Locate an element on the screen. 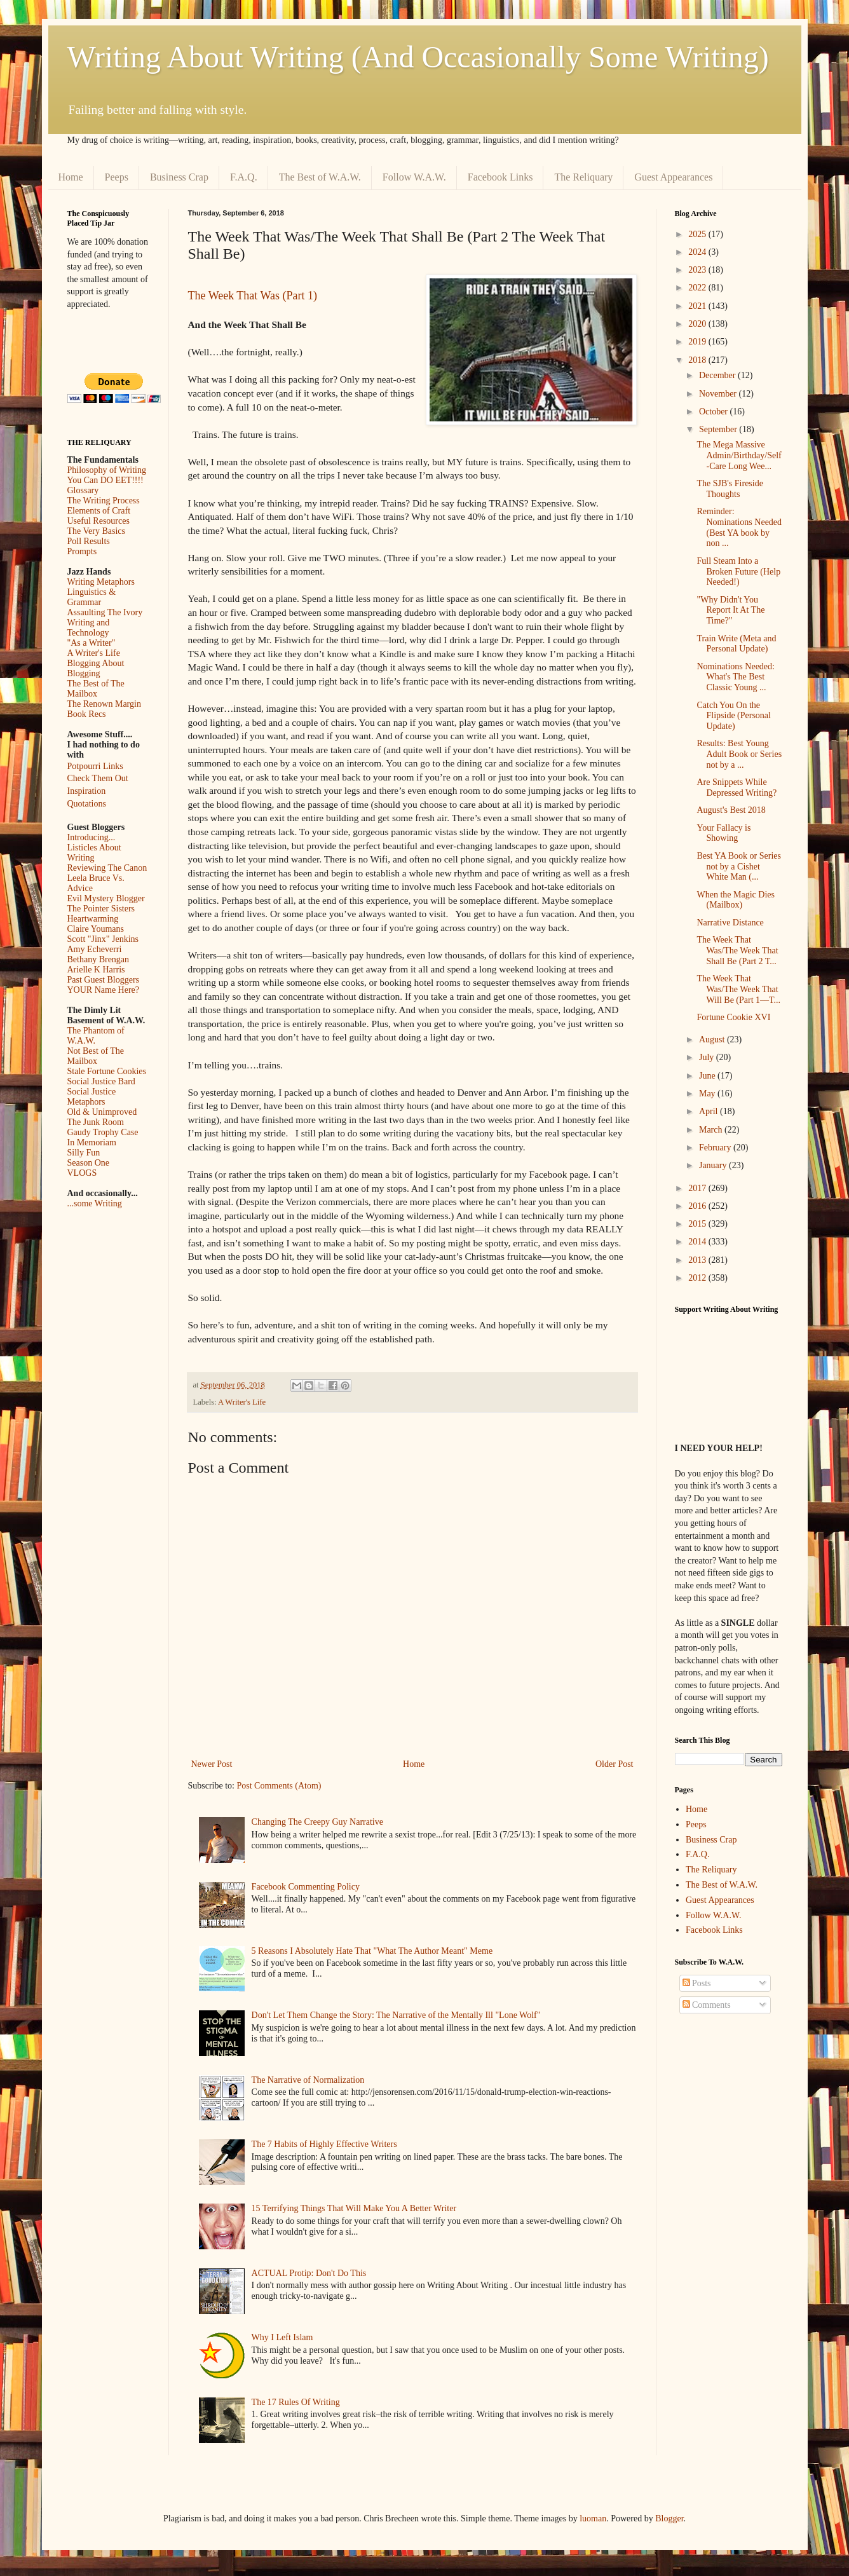 Image resolution: width=849 pixels, height=2576 pixels. Why I Left Islam is located at coordinates (282, 2337).